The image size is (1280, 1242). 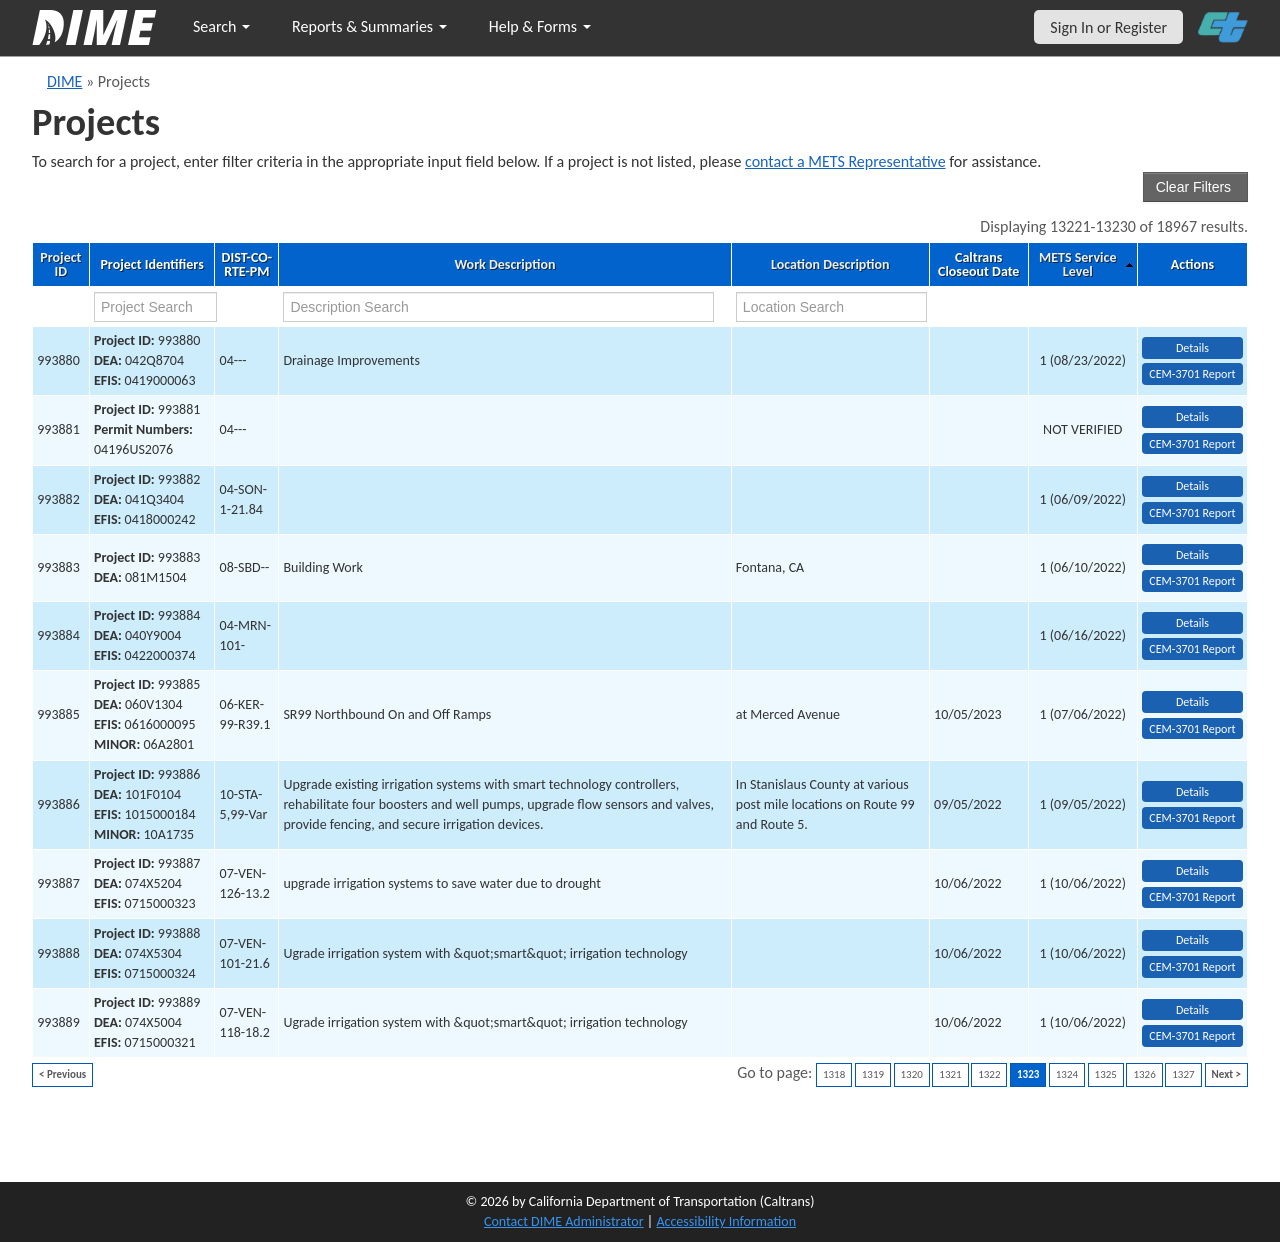 I want to click on CEM-3701 Report [View testing summary report for project993887], so click(x=1192, y=897).